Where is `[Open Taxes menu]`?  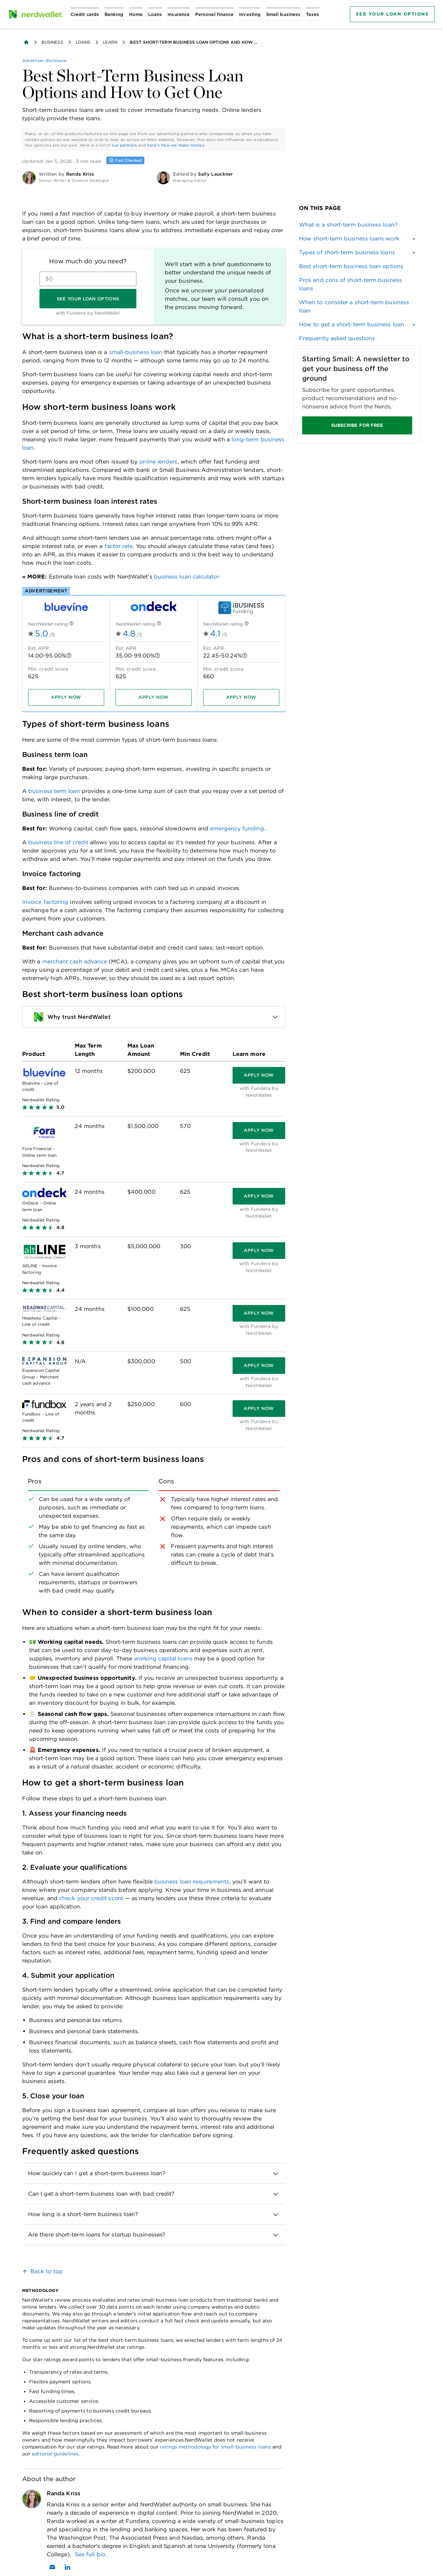 [Open Taxes menu] is located at coordinates (312, 14).